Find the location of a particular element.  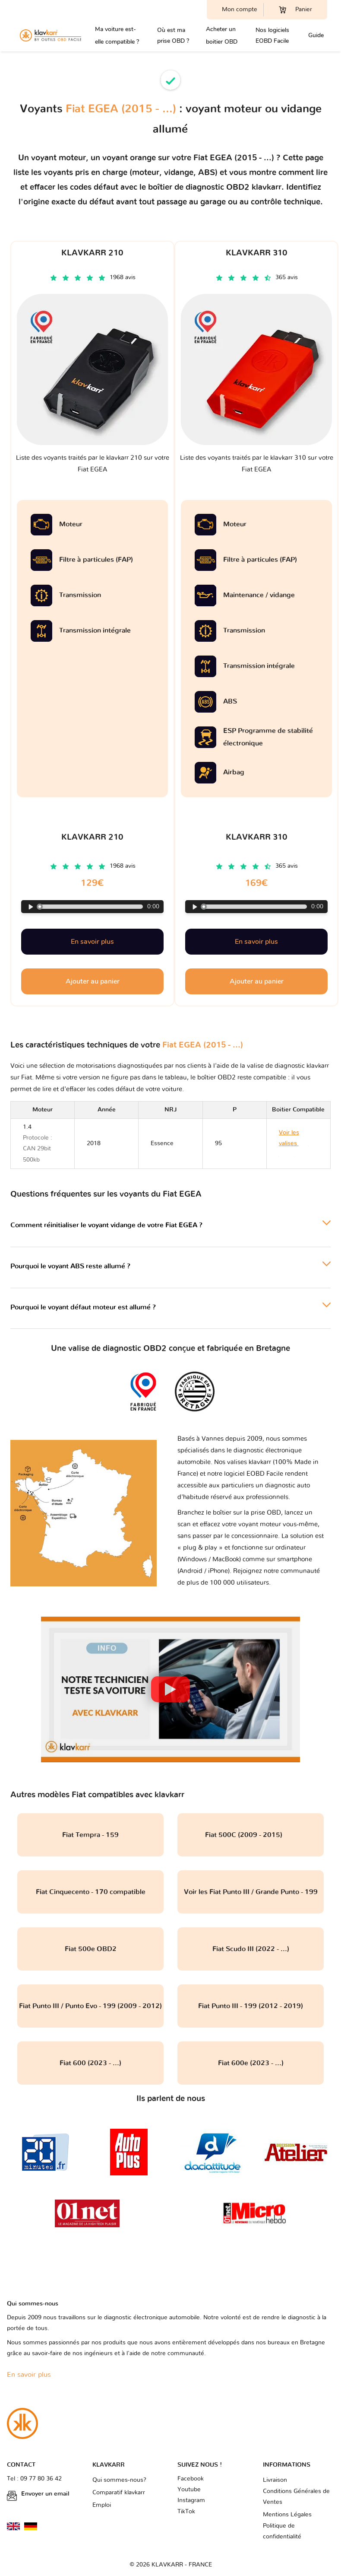

TikTok is located at coordinates (186, 2512).